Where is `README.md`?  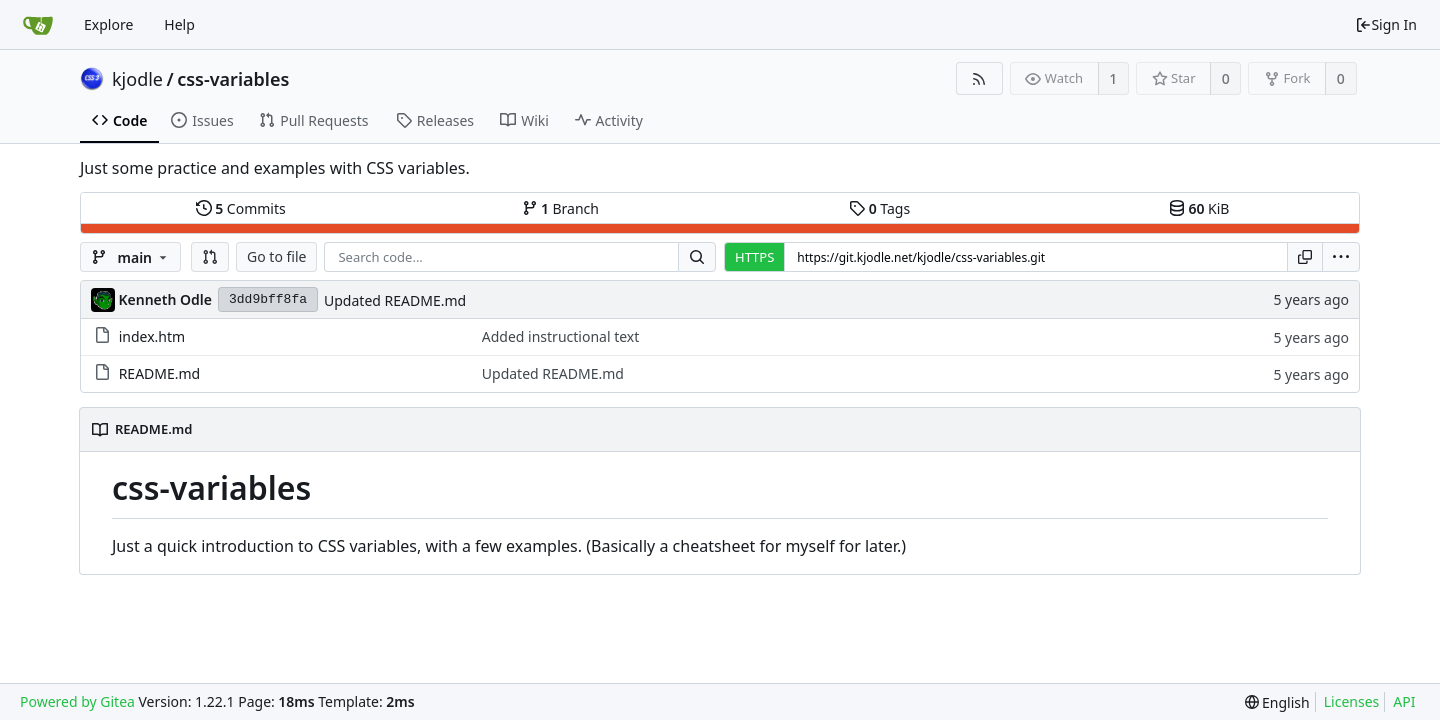 README.md is located at coordinates (160, 373).